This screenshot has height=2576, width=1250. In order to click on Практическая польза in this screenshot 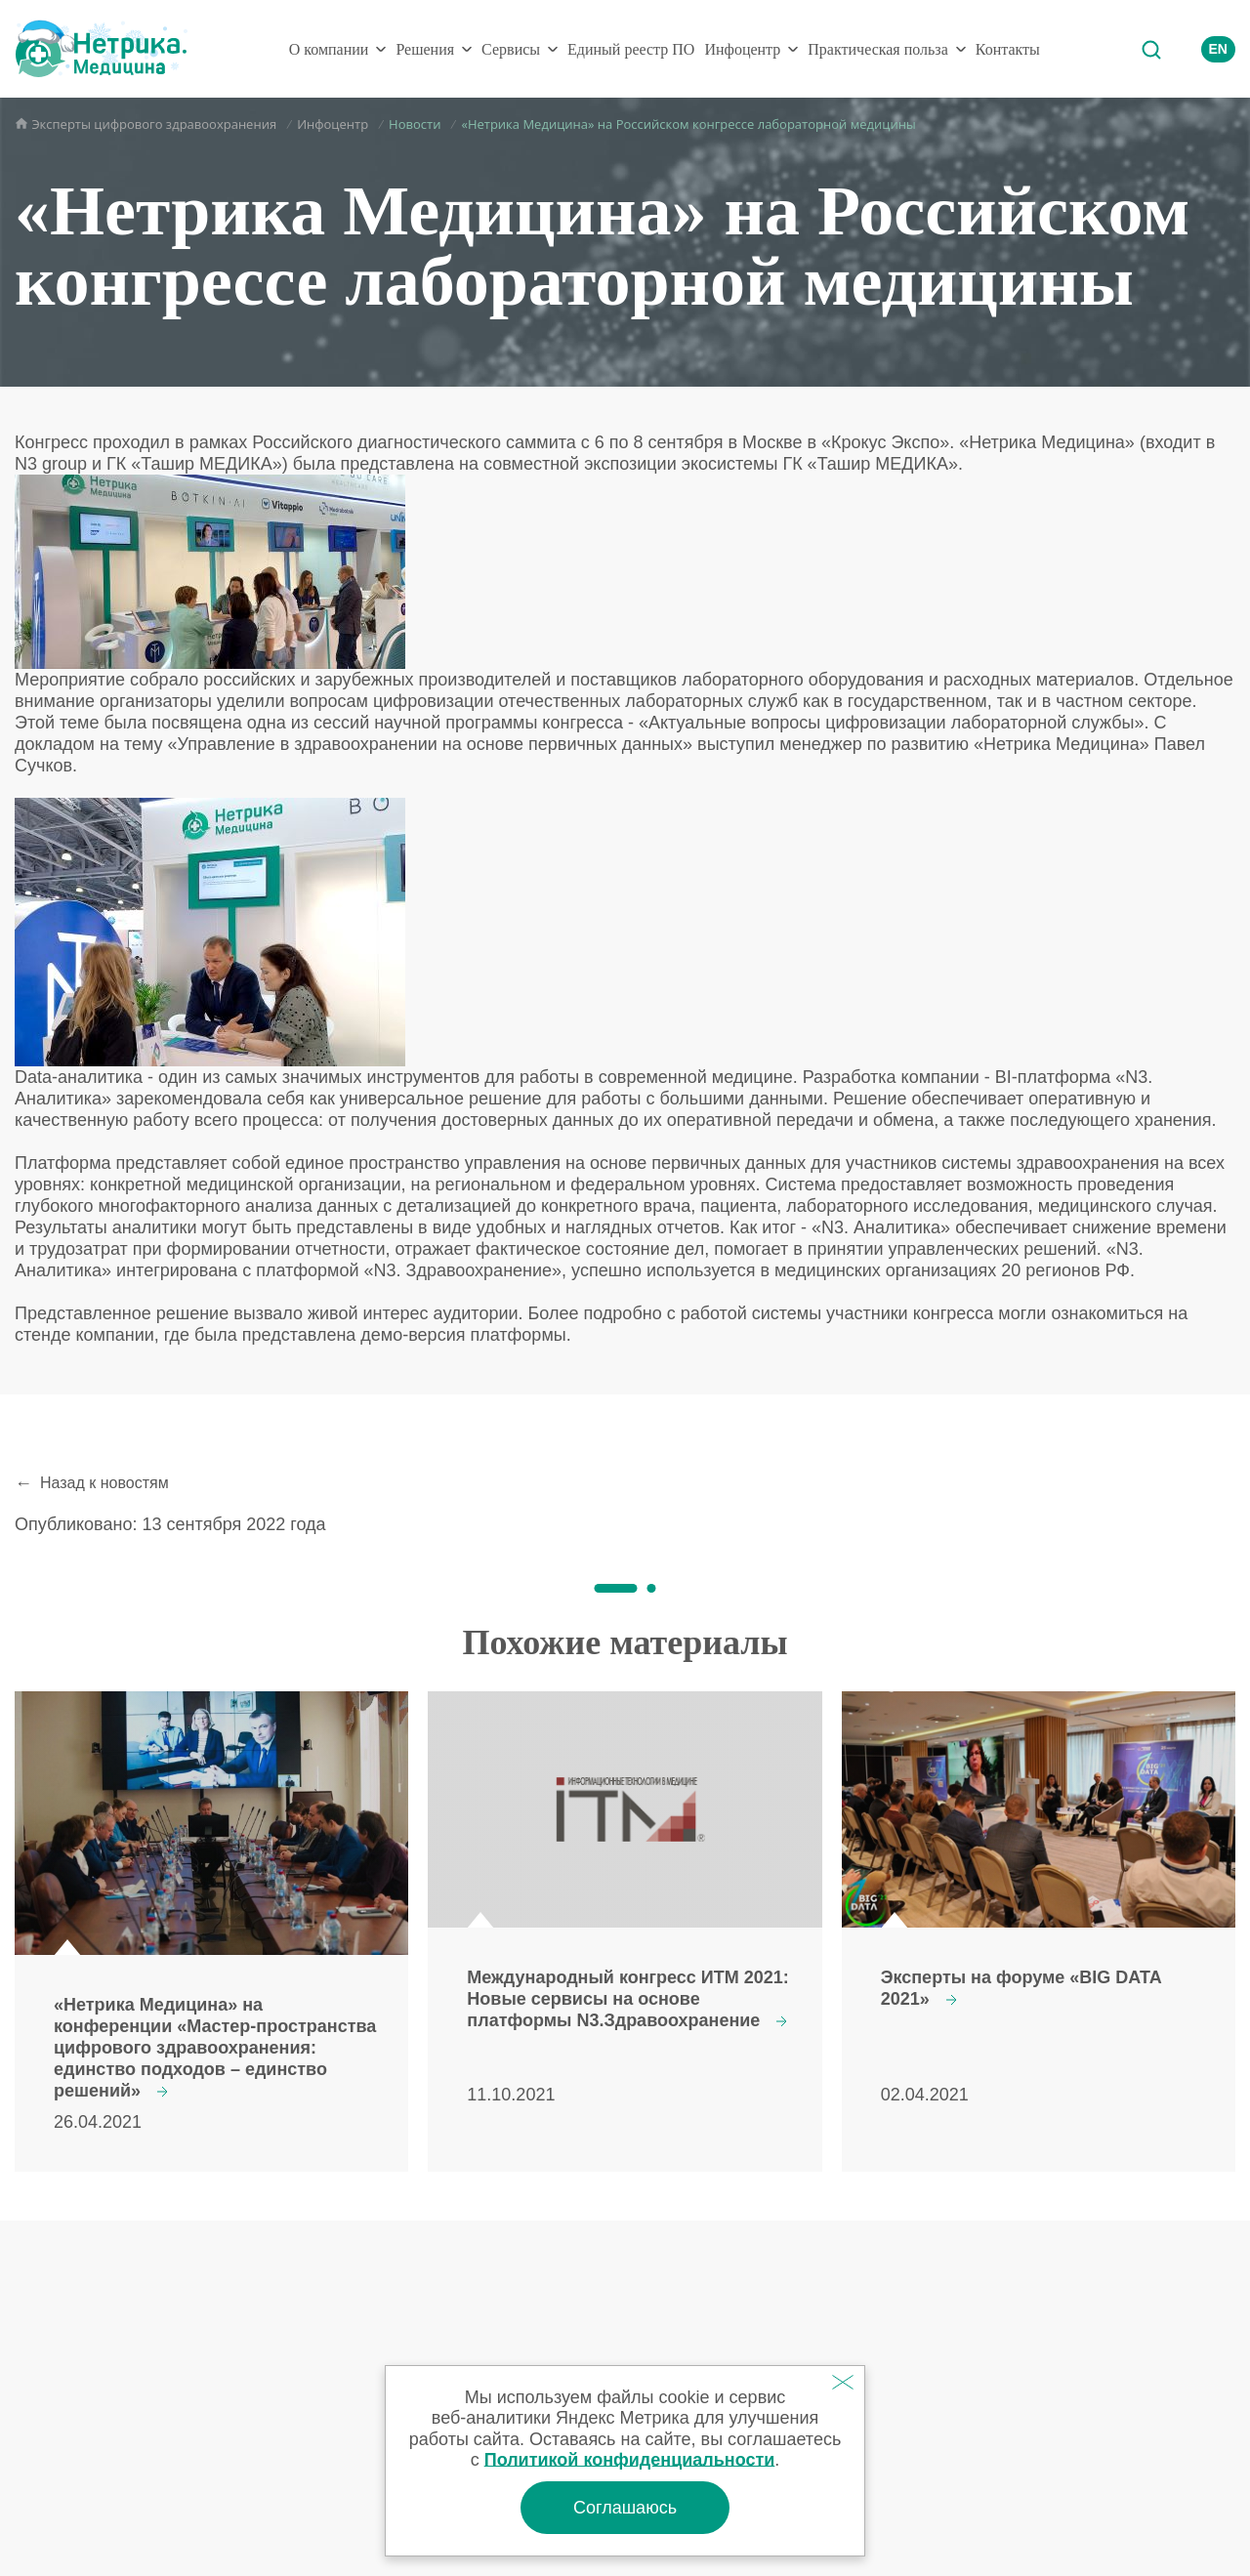, I will do `click(877, 49)`.